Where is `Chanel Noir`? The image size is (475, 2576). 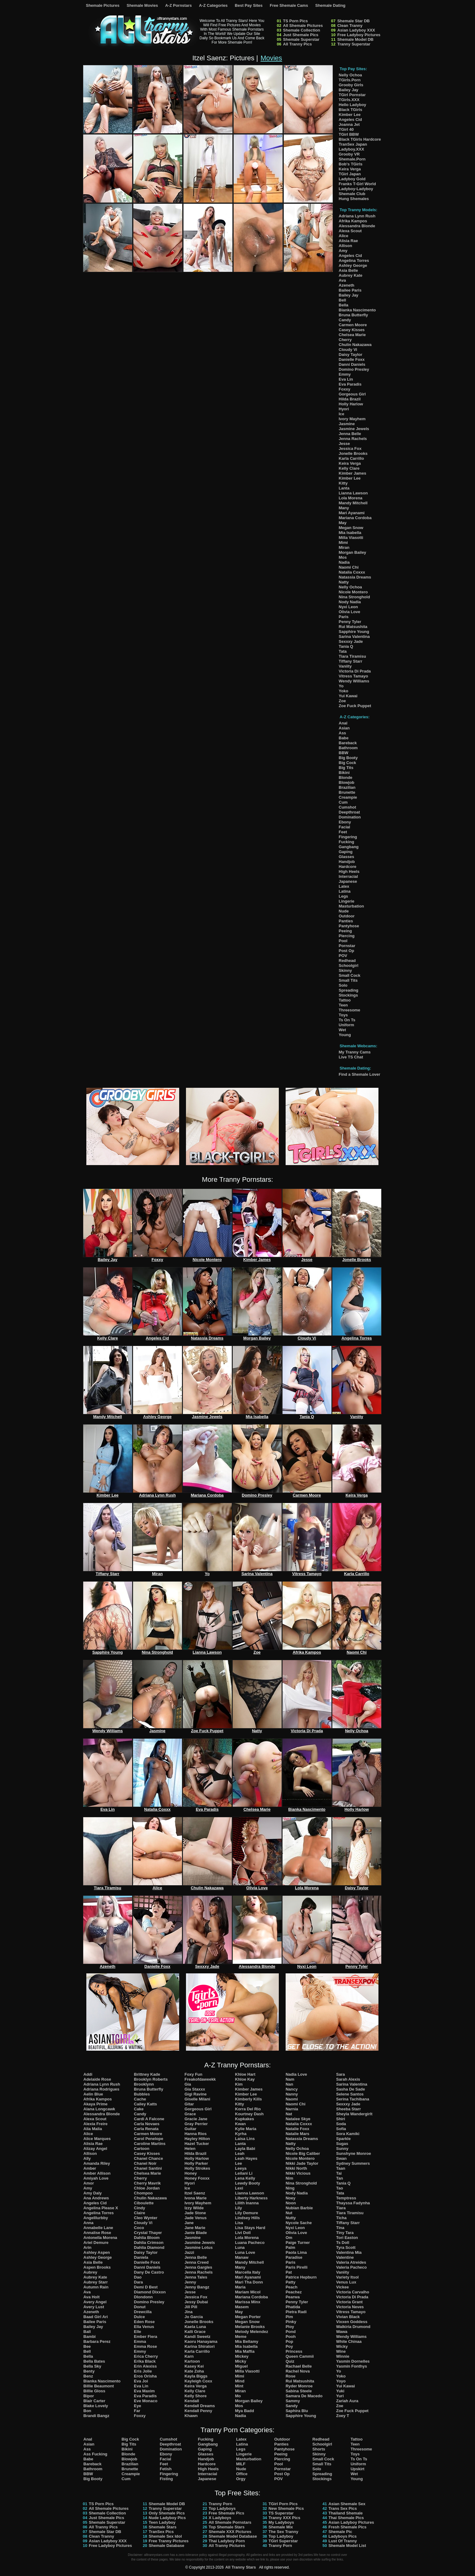
Chanel Noir is located at coordinates (145, 2163).